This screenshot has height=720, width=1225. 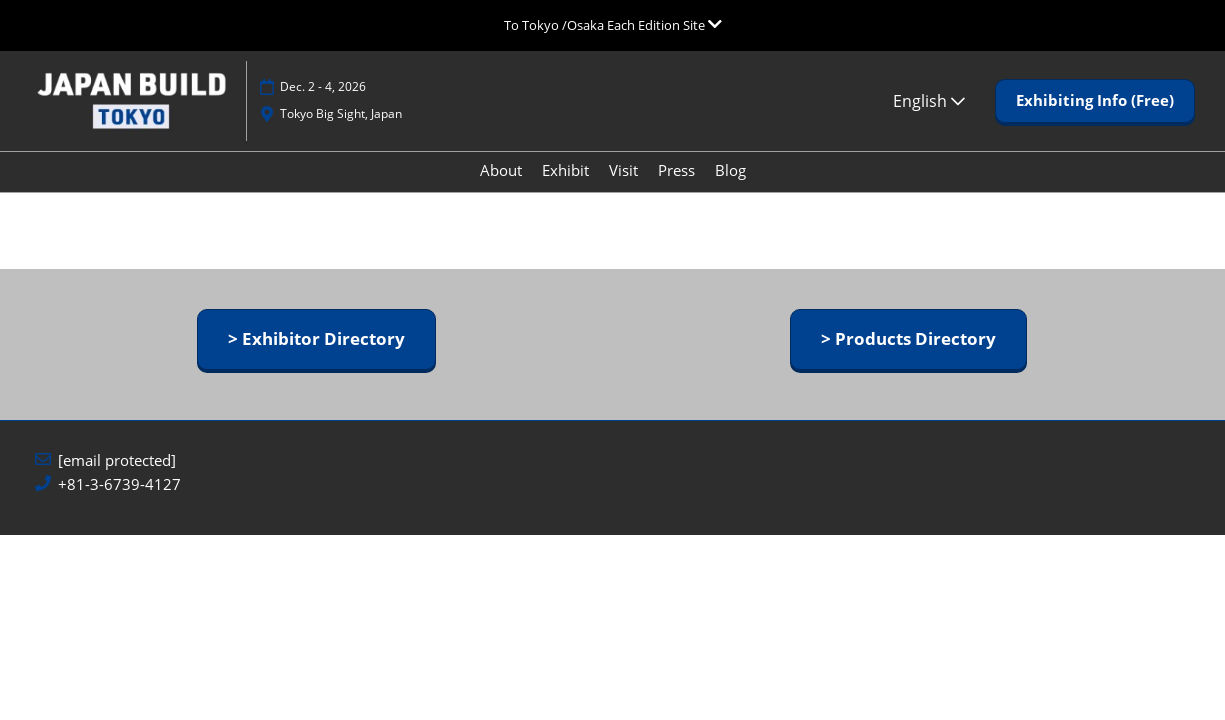 I want to click on Press, so click(x=676, y=189).